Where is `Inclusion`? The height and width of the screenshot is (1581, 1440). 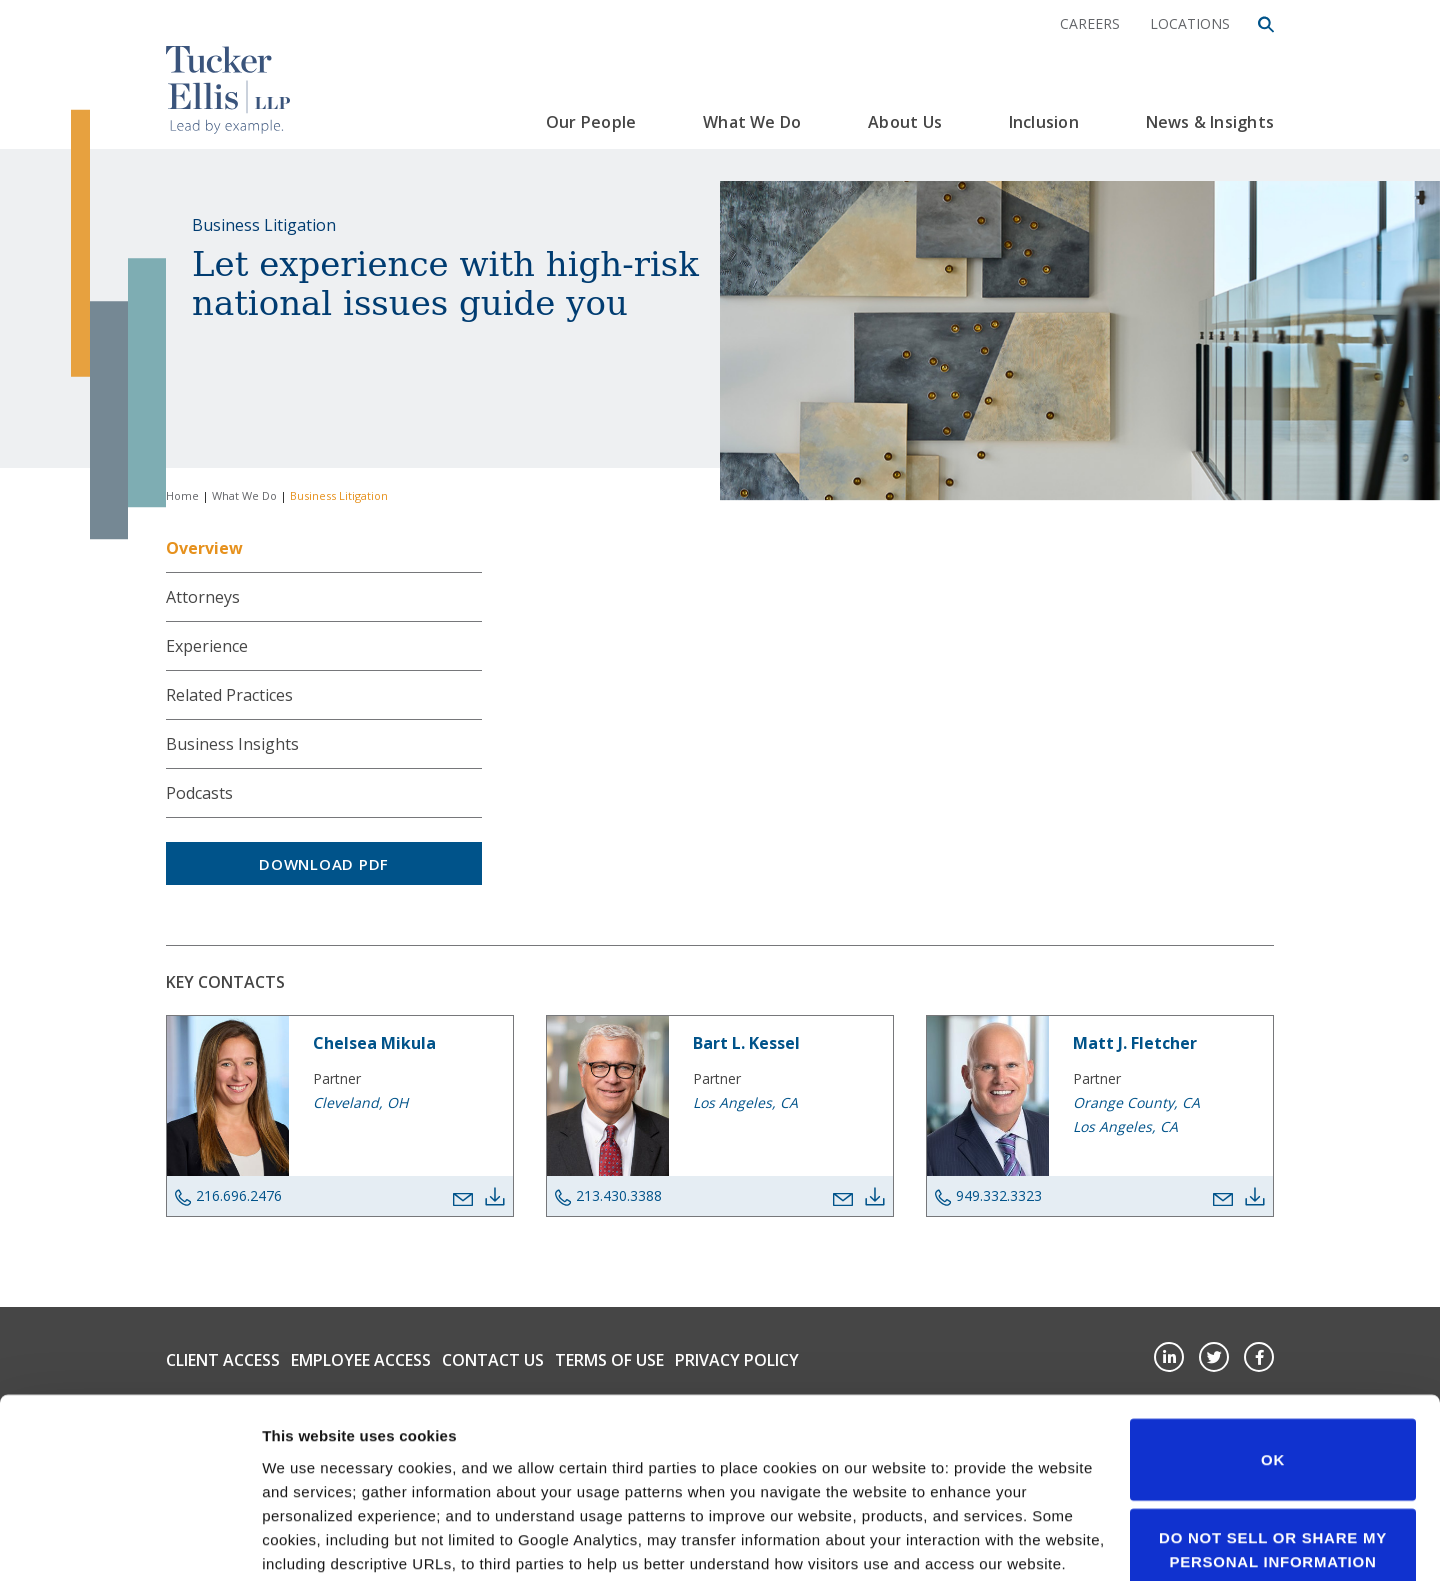 Inclusion is located at coordinates (1044, 122).